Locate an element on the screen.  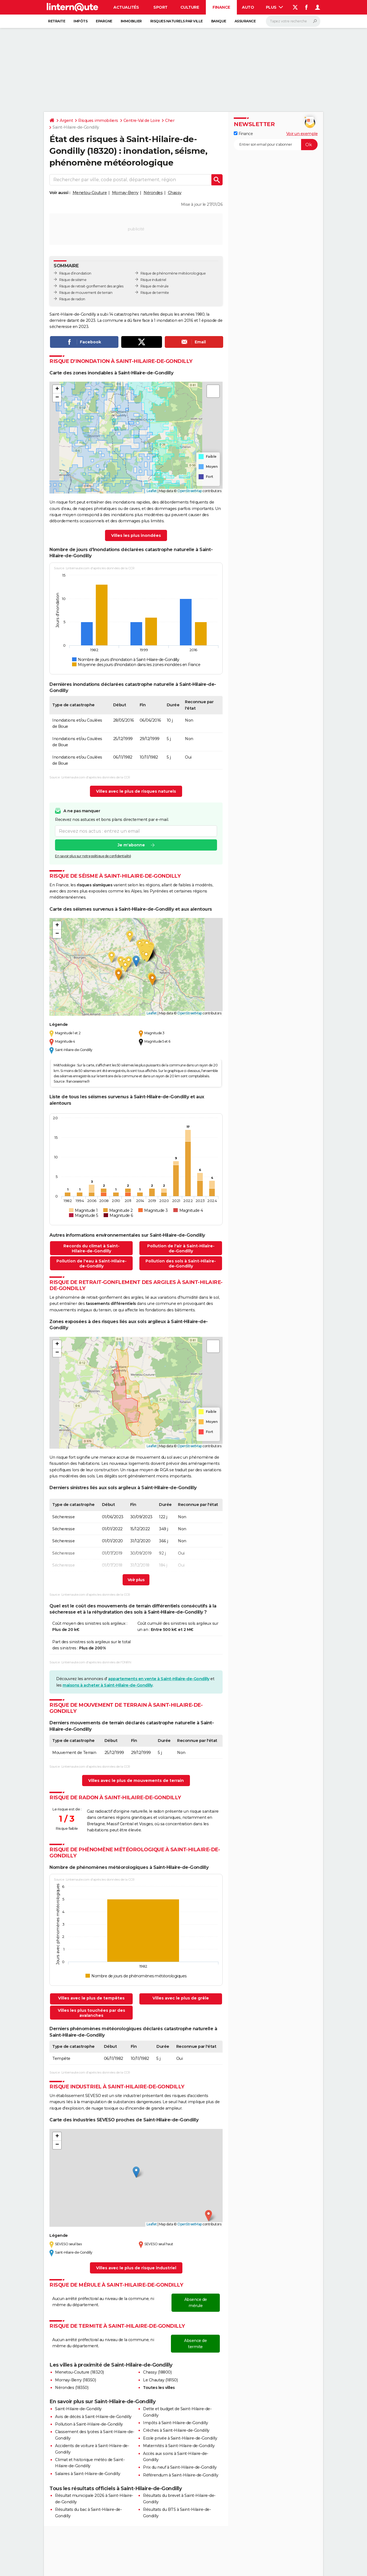
Villes les plus inondées is located at coordinates (136, 535).